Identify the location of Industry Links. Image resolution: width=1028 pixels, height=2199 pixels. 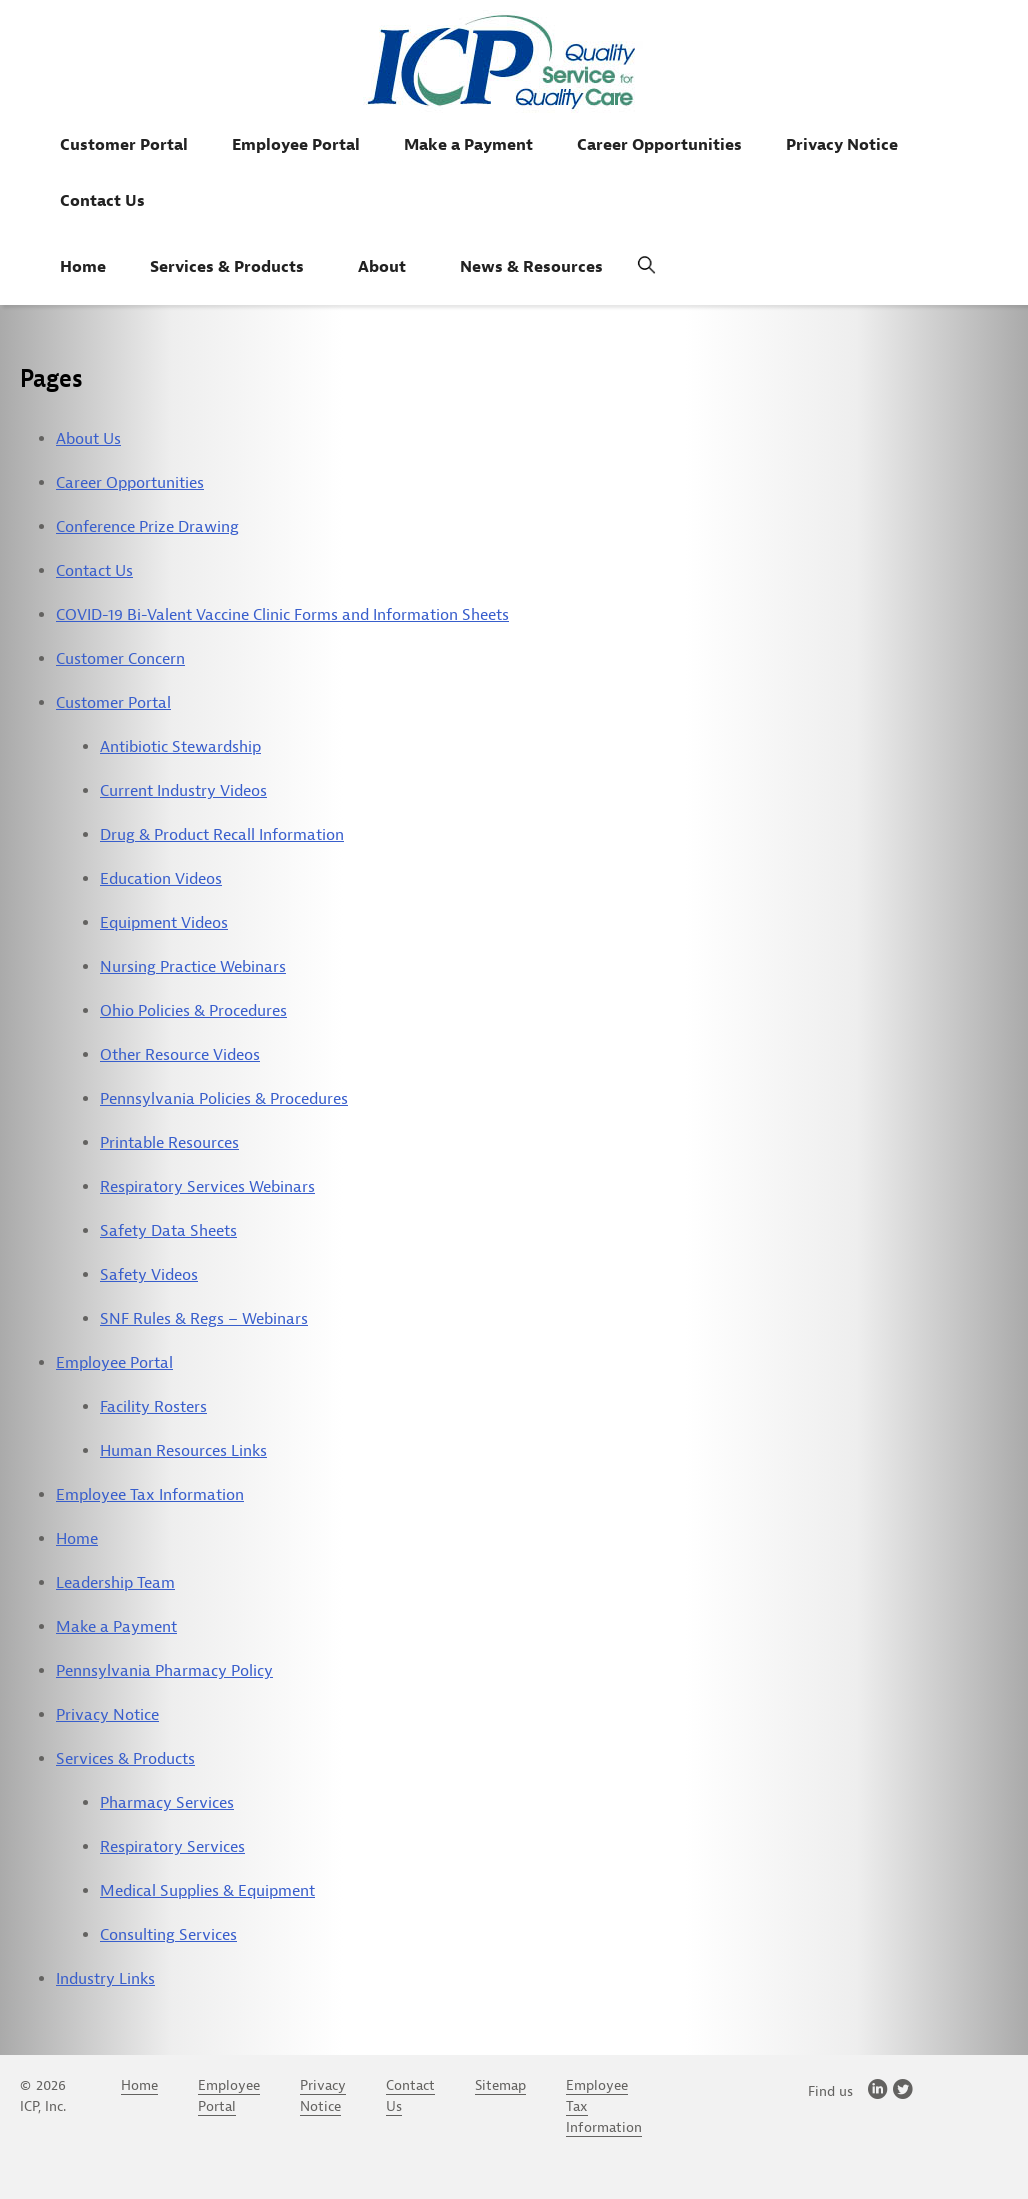
(105, 1979).